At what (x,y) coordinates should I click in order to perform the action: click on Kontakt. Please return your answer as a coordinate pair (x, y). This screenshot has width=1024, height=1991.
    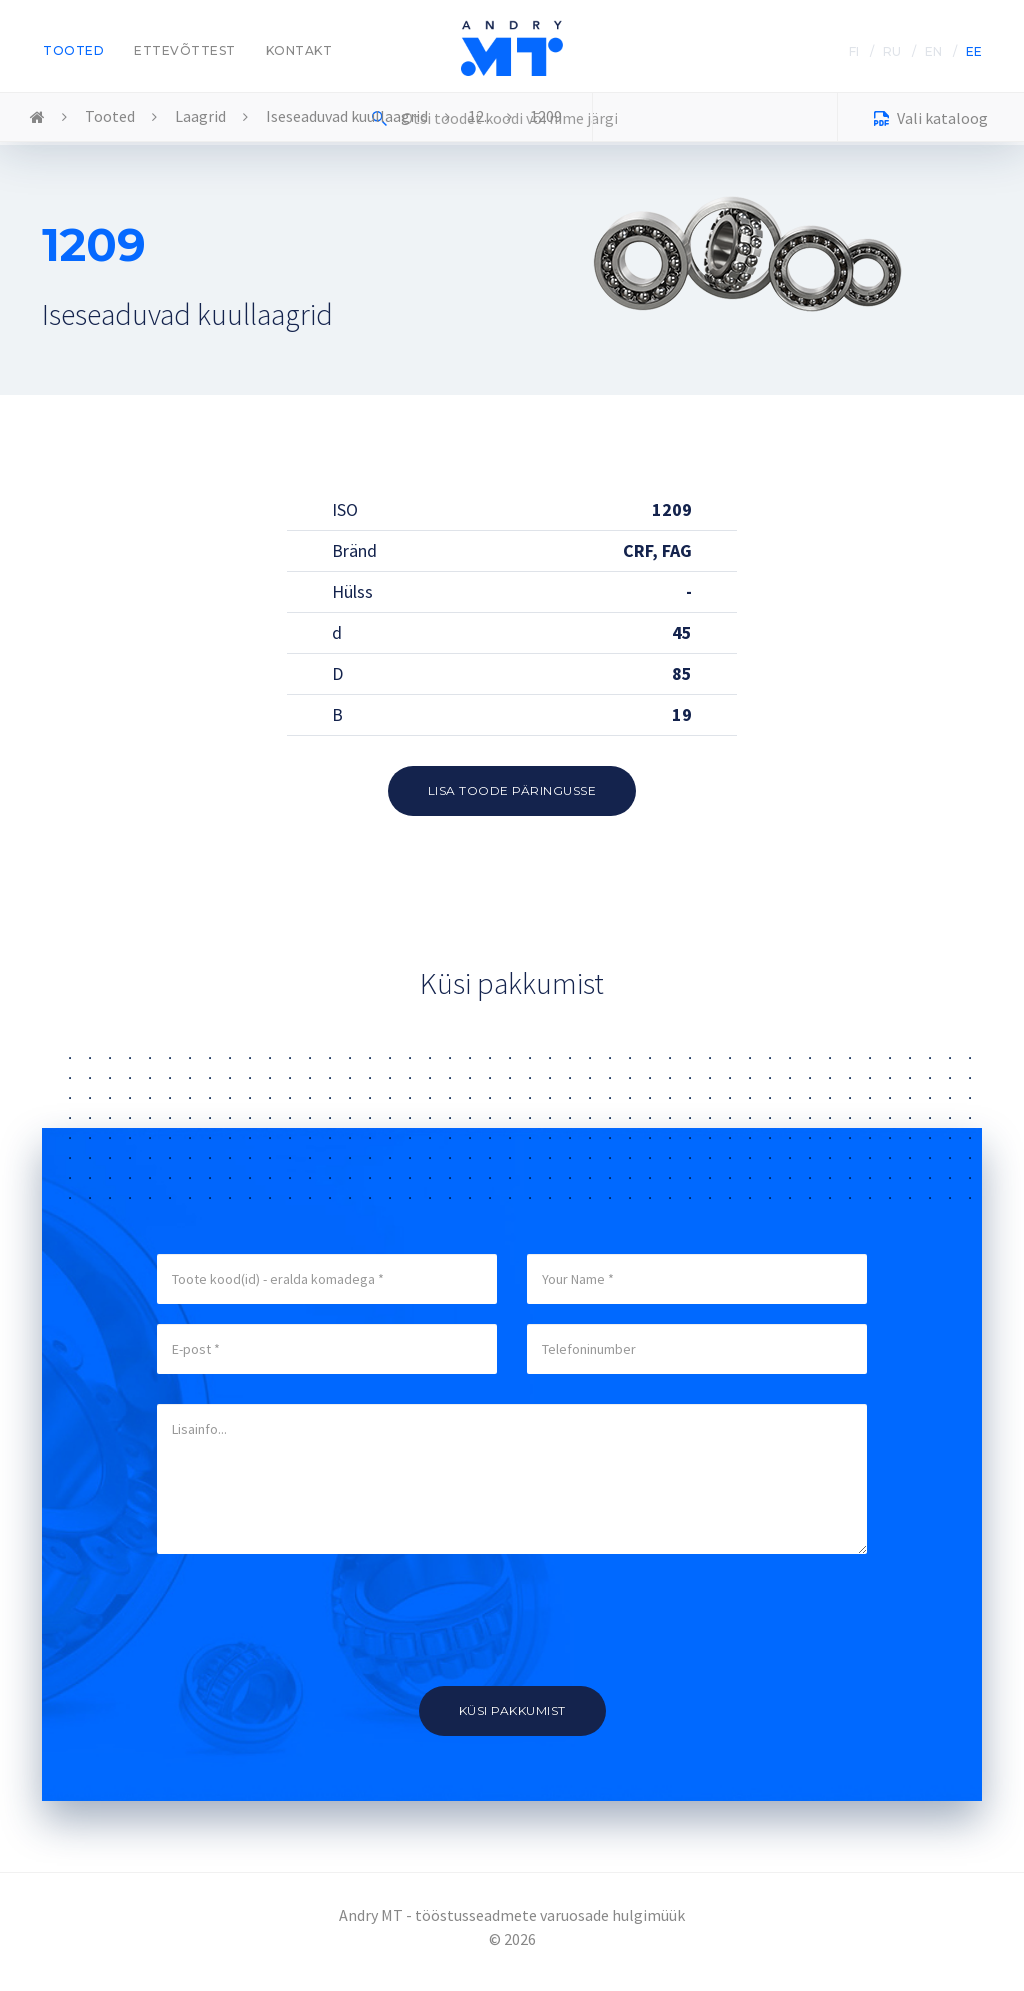
    Looking at the image, I should click on (299, 50).